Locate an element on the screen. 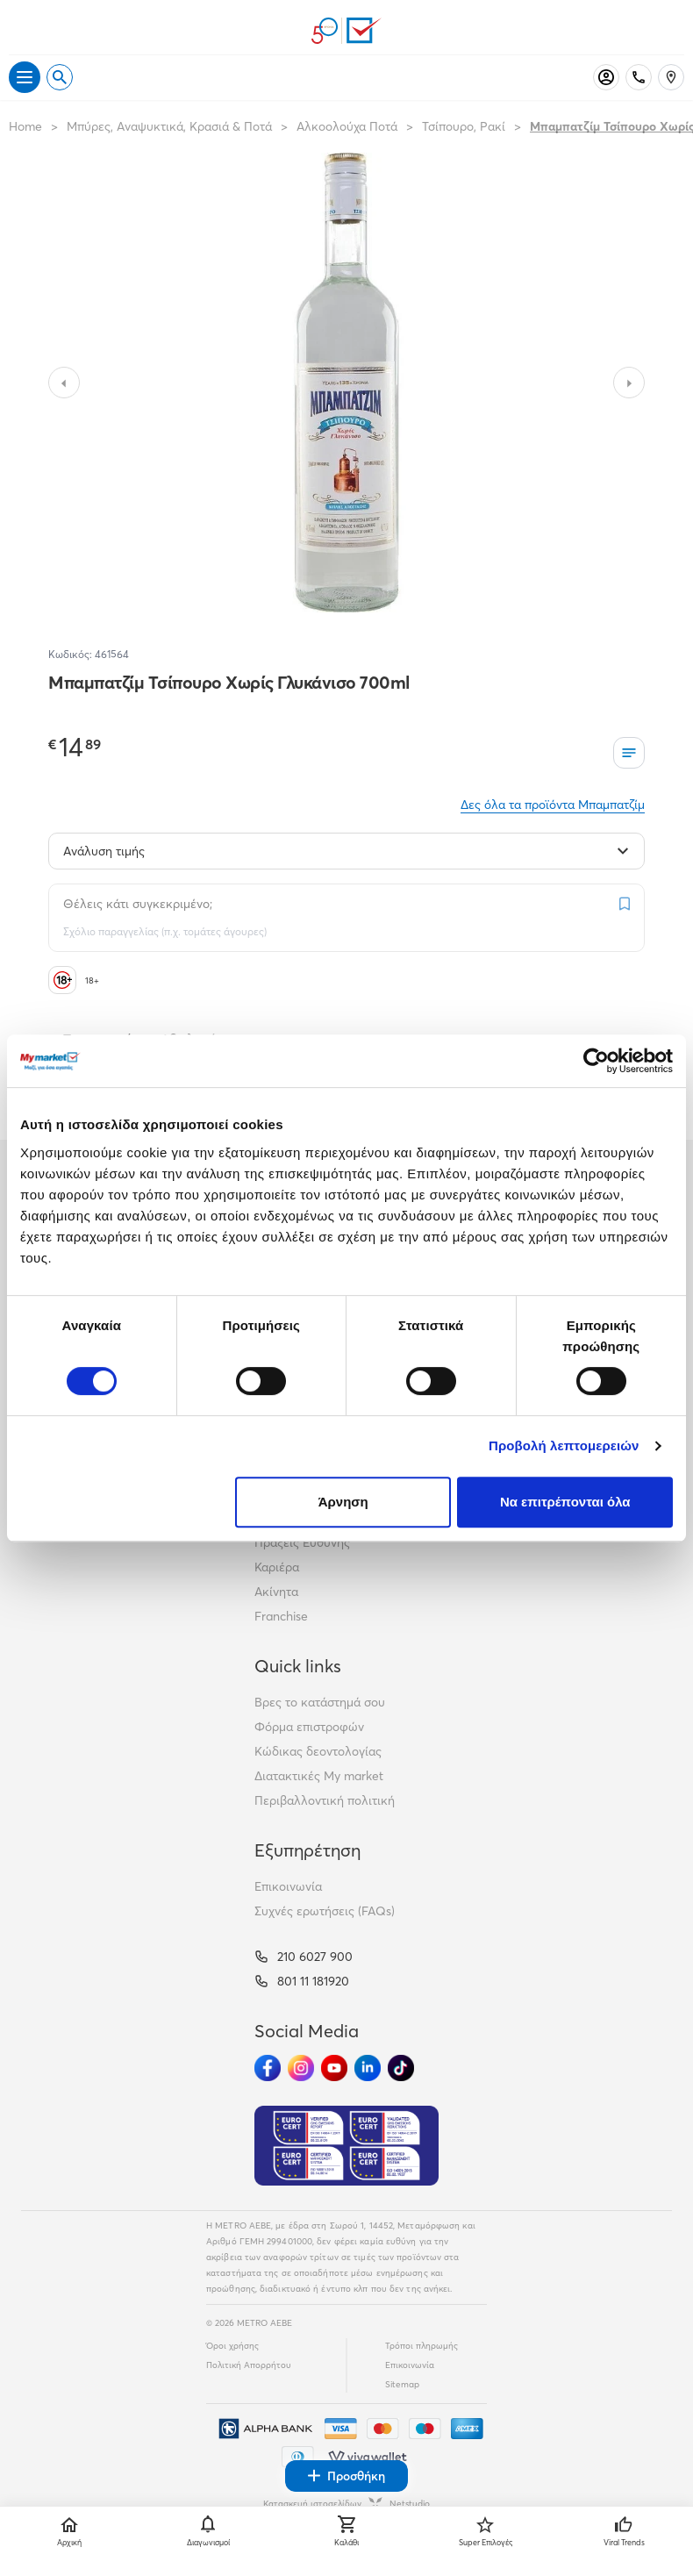 The width and height of the screenshot is (693, 2576). [Οι λίστες μου] is located at coordinates (629, 753).